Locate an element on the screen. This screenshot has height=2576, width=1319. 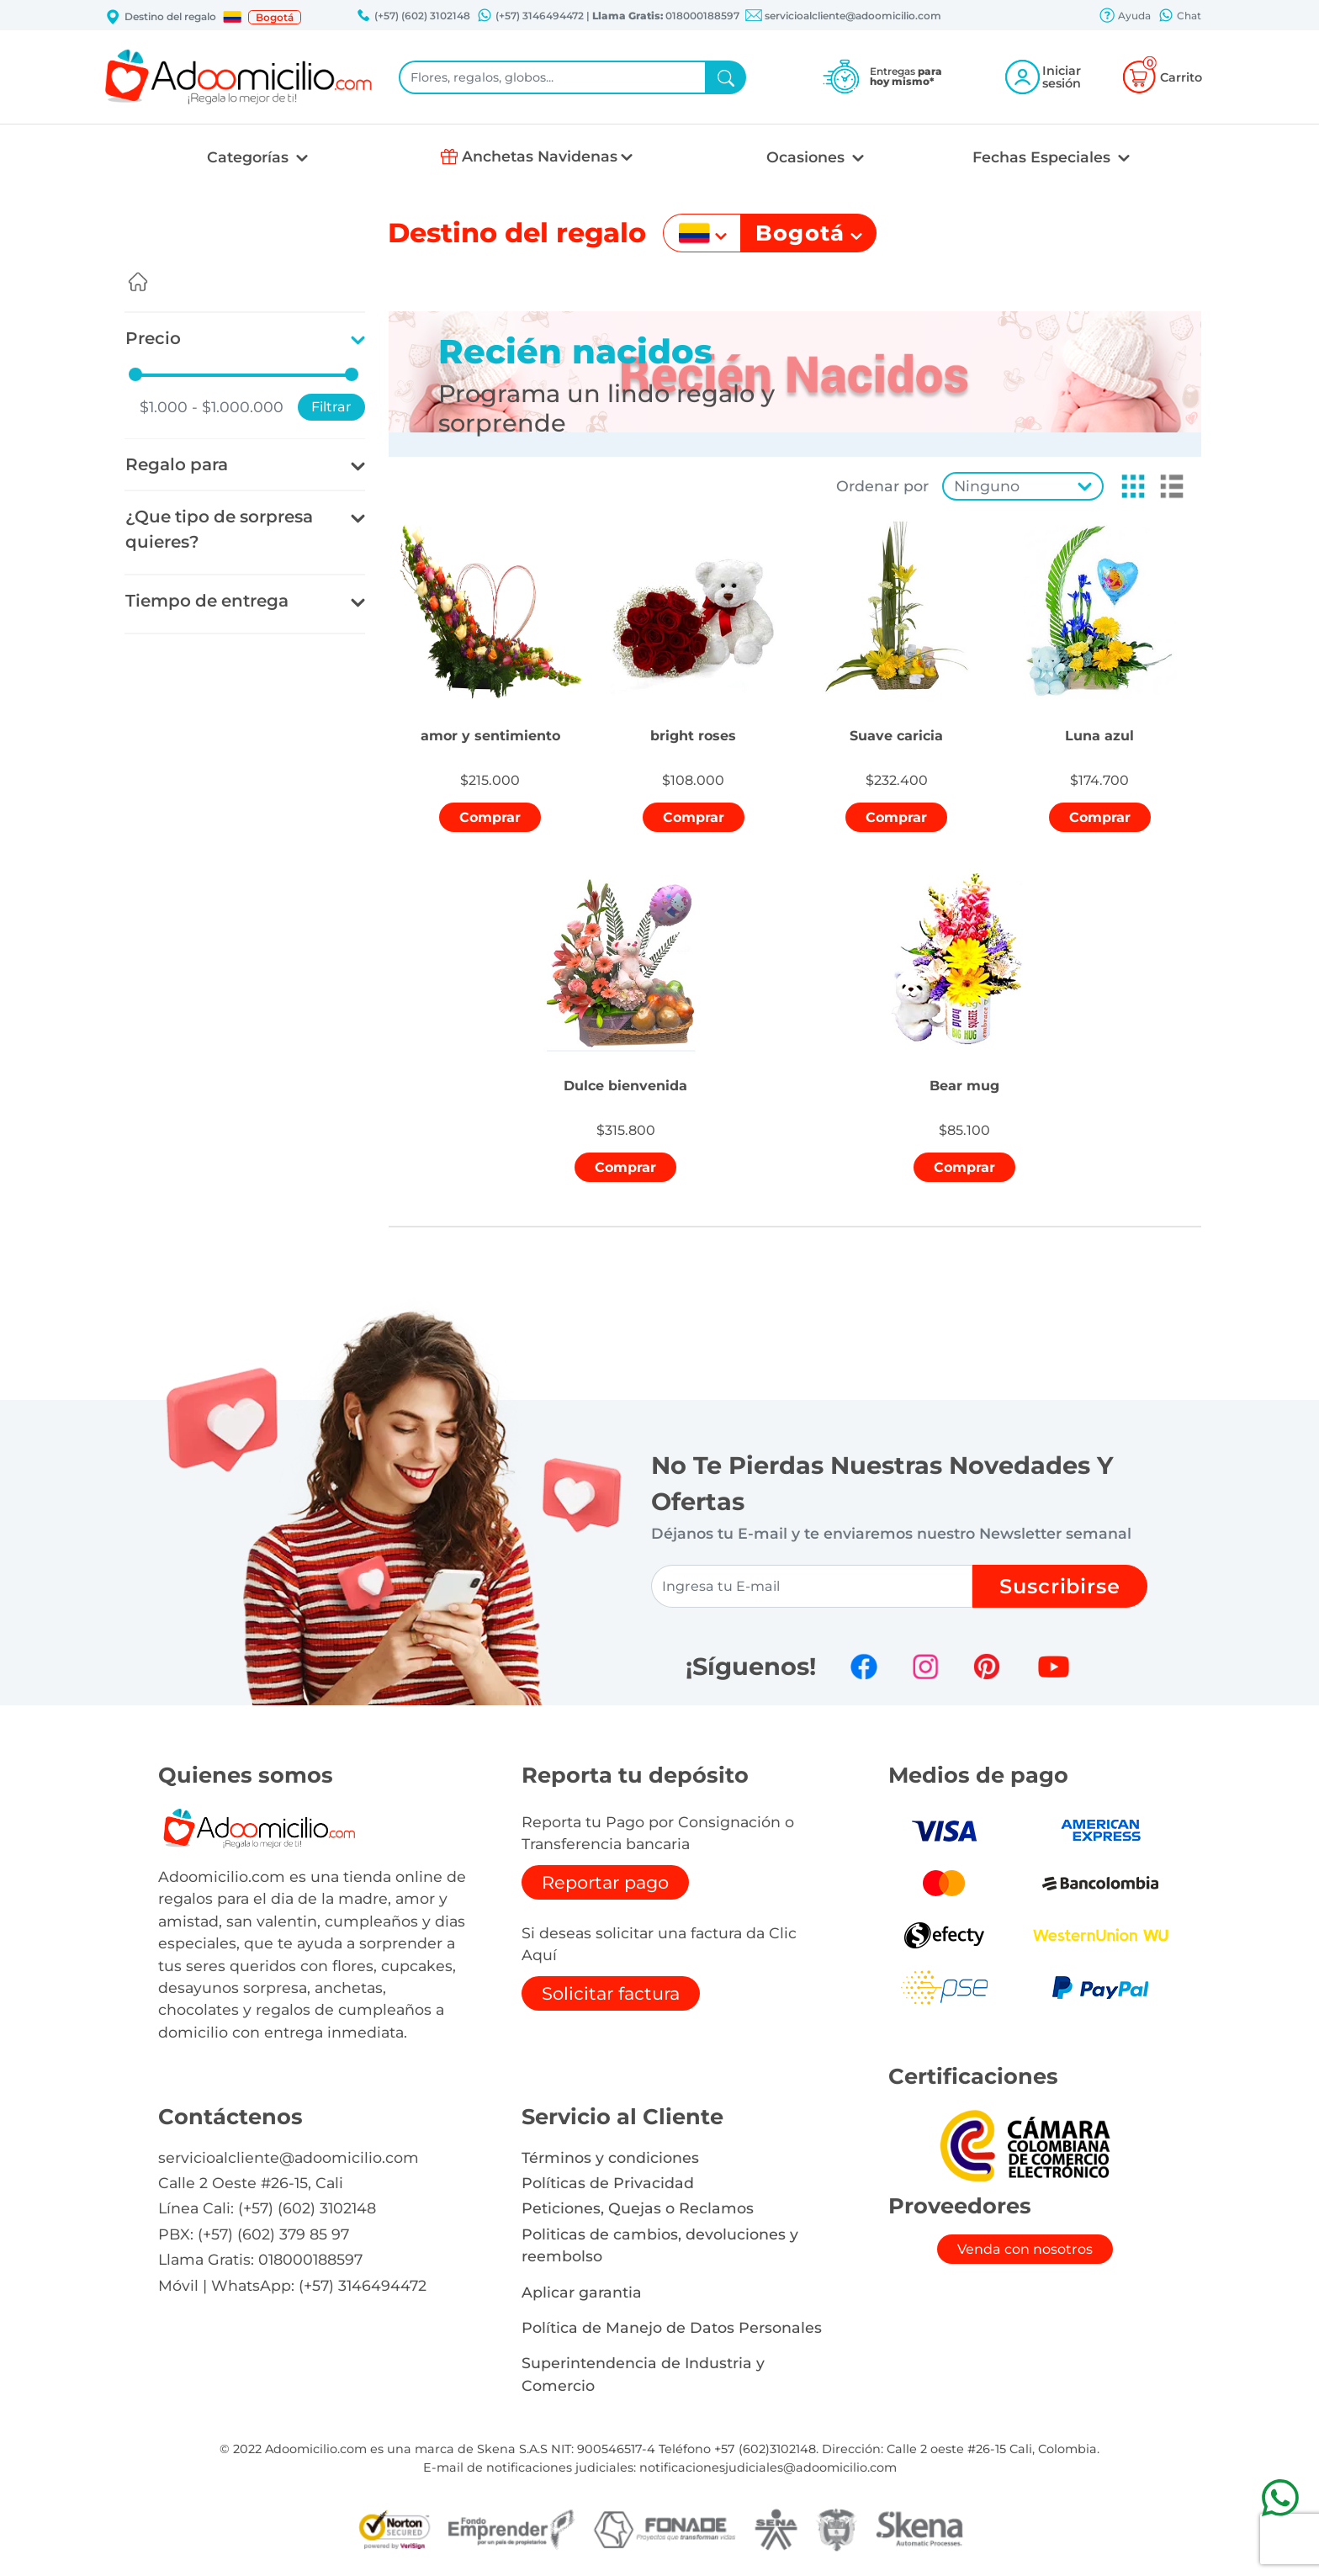
Aplicar garantia is located at coordinates (582, 2292).